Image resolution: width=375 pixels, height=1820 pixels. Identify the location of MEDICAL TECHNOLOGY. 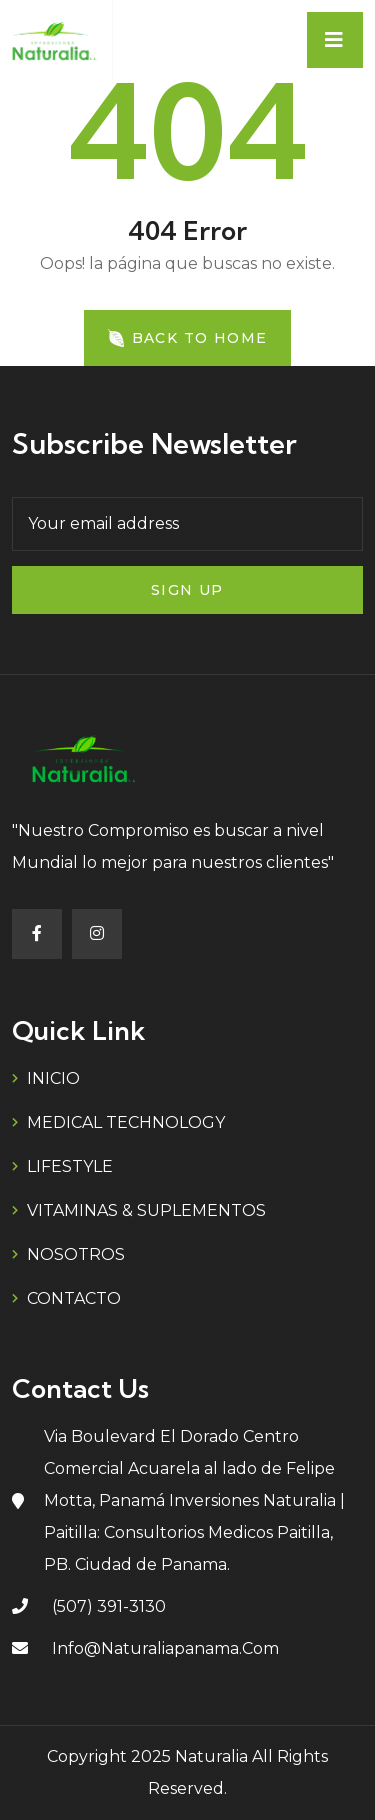
(126, 1122).